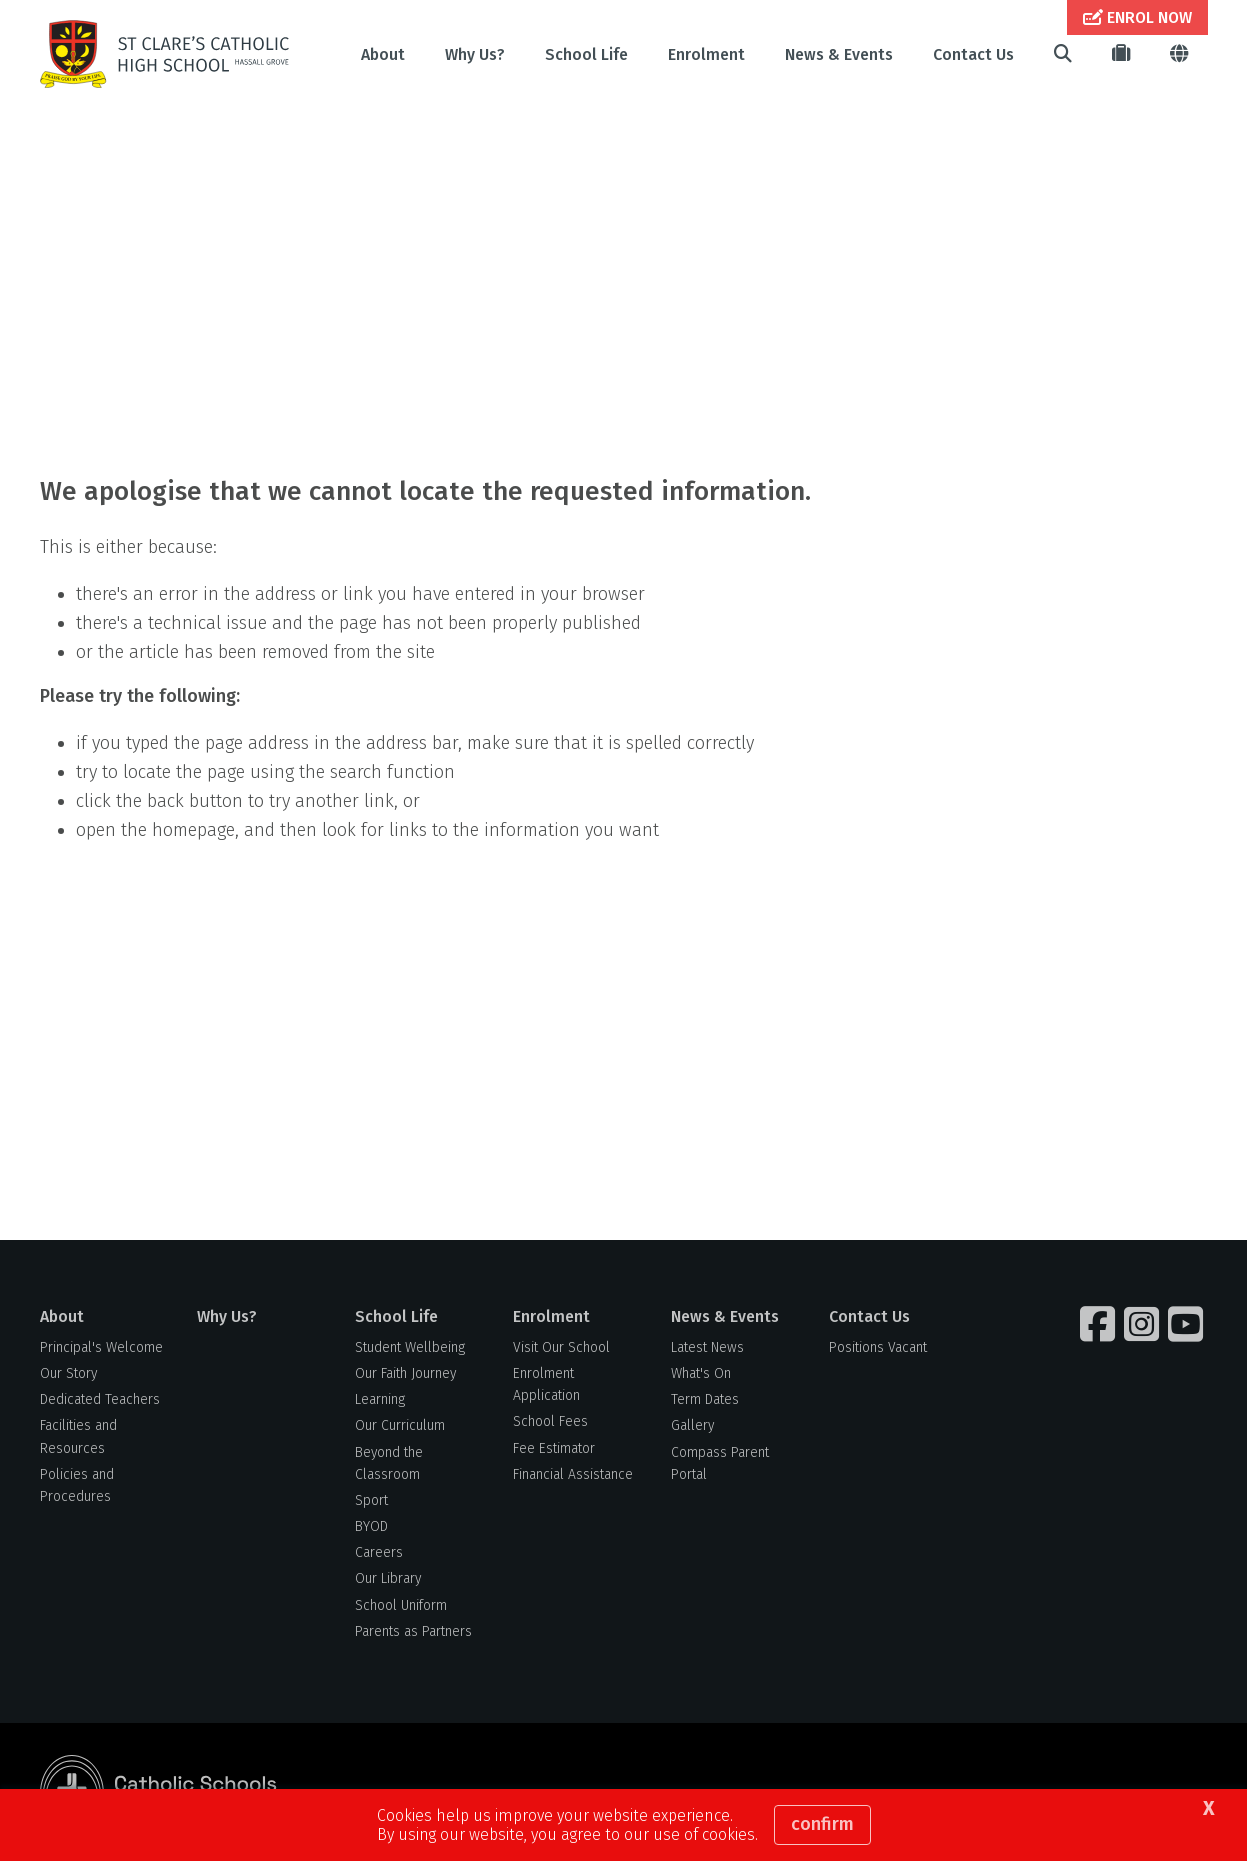  I want to click on Careers, so click(379, 1552).